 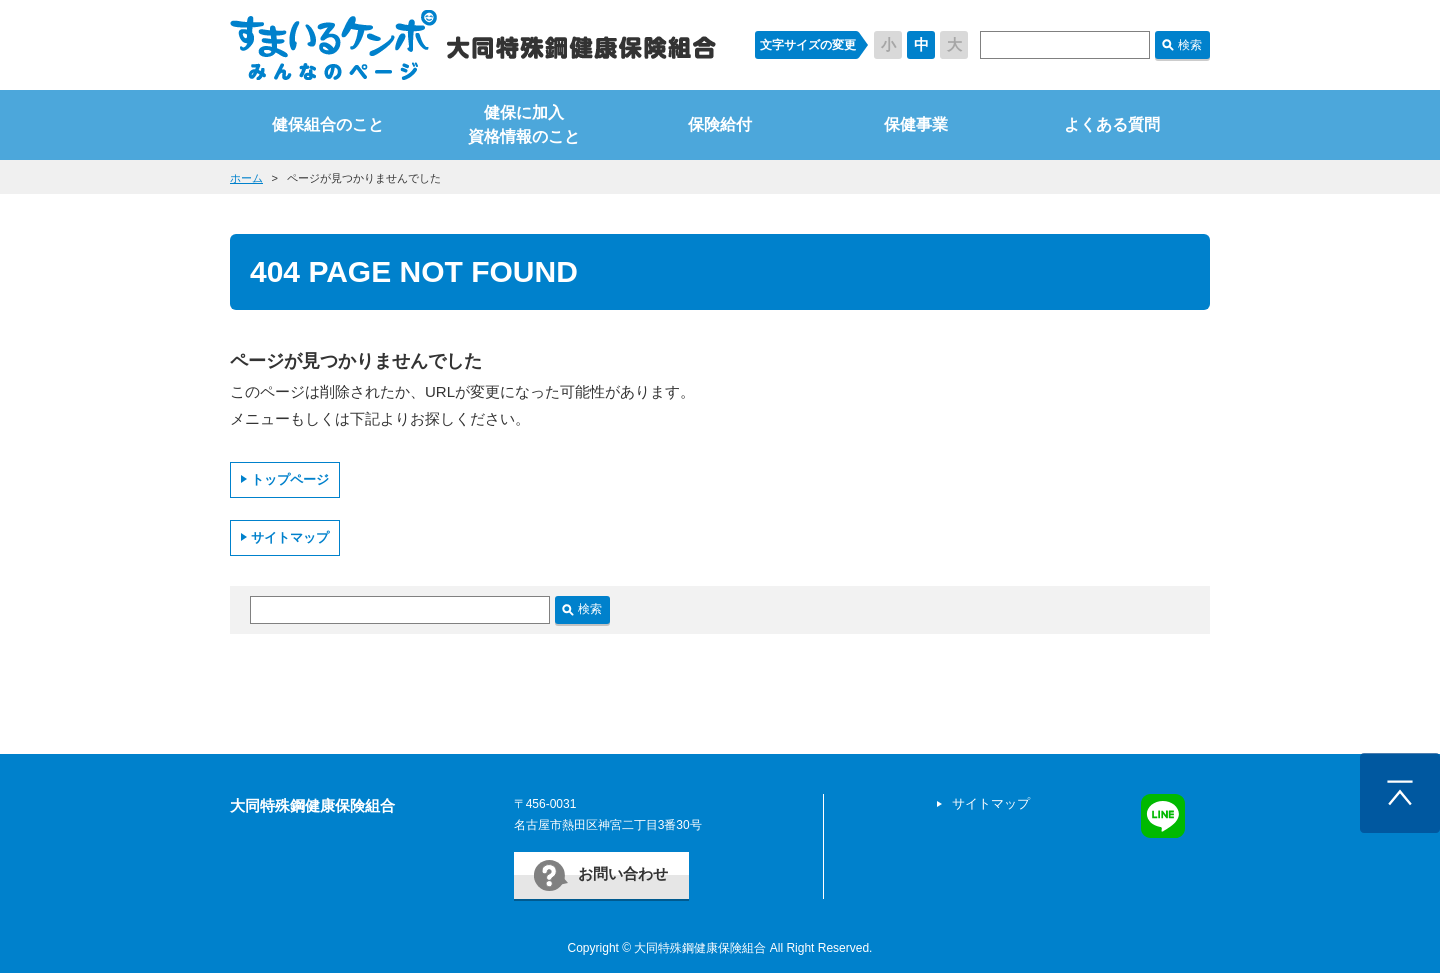 What do you see at coordinates (290, 479) in the screenshot?
I see `トップページ` at bounding box center [290, 479].